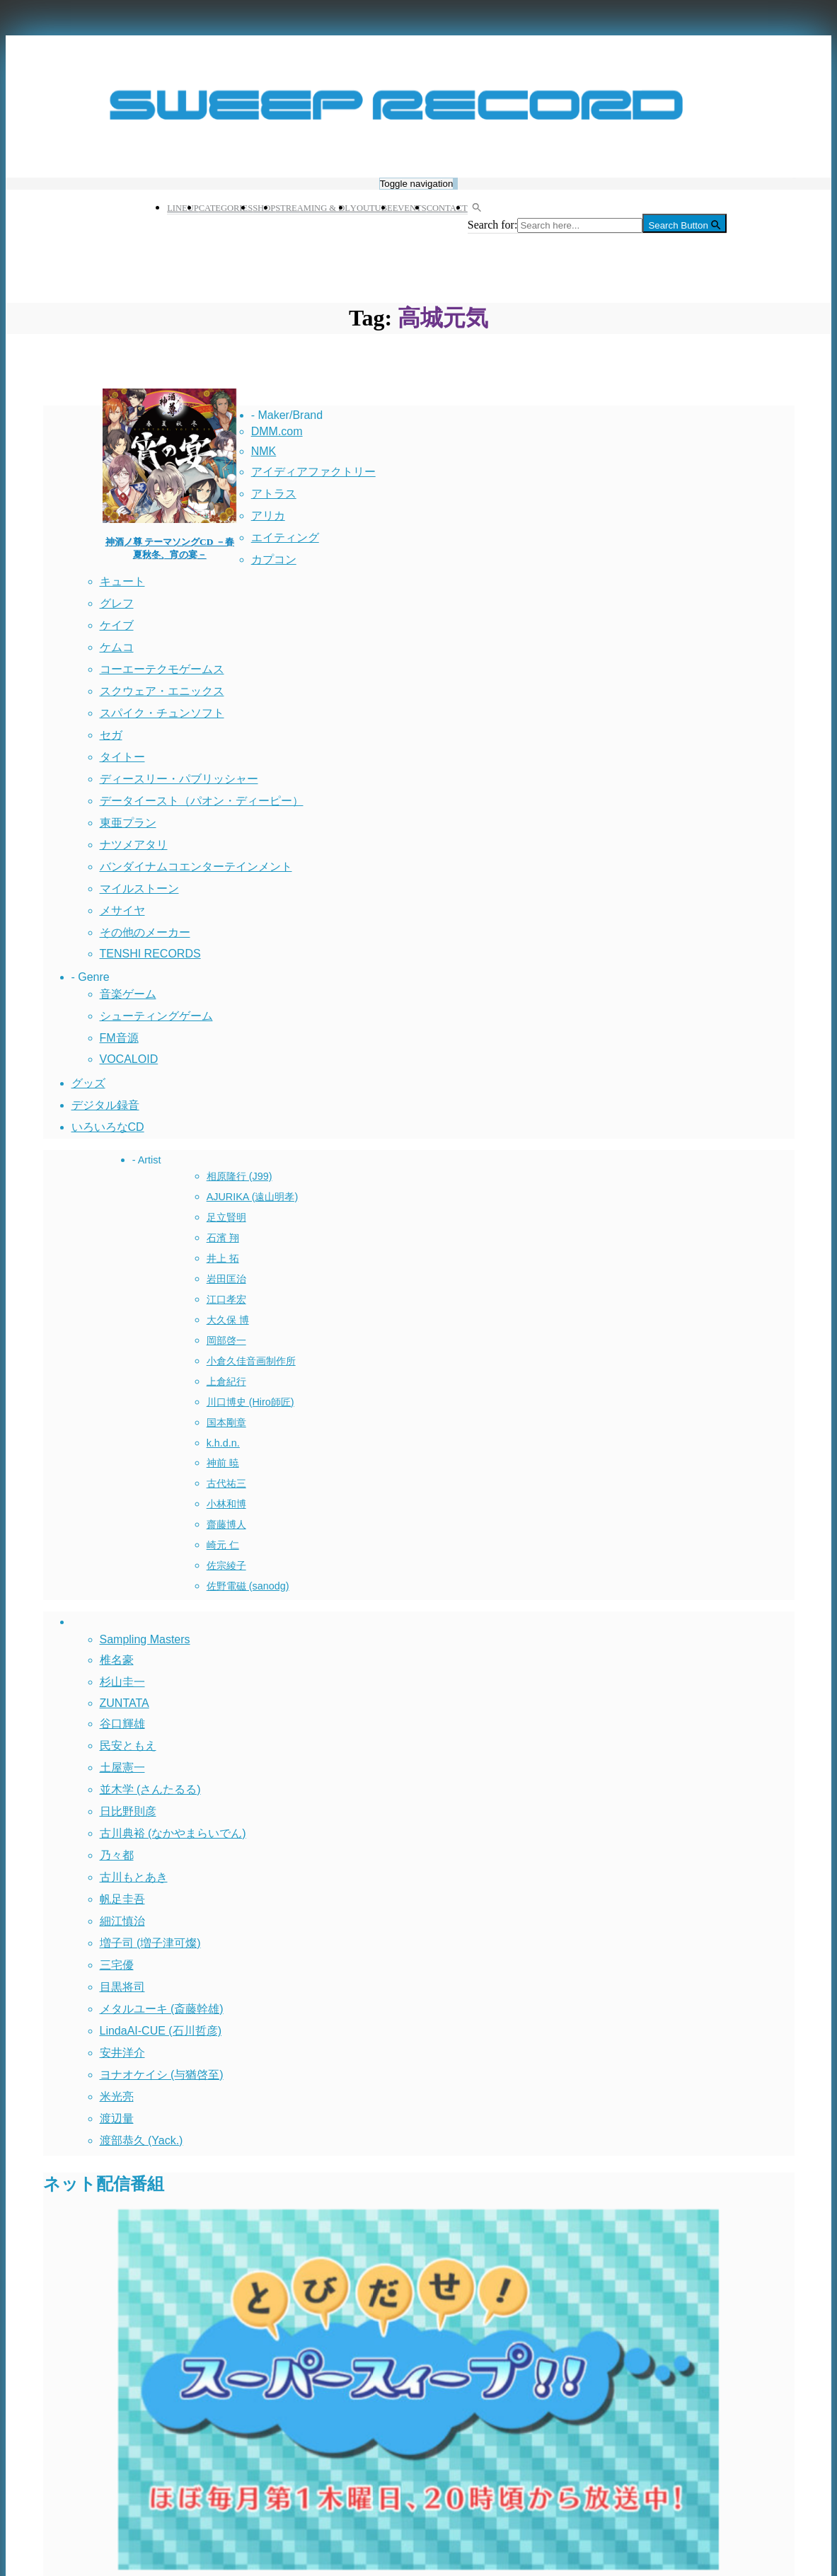  I want to click on 音楽ゲーム, so click(128, 994).